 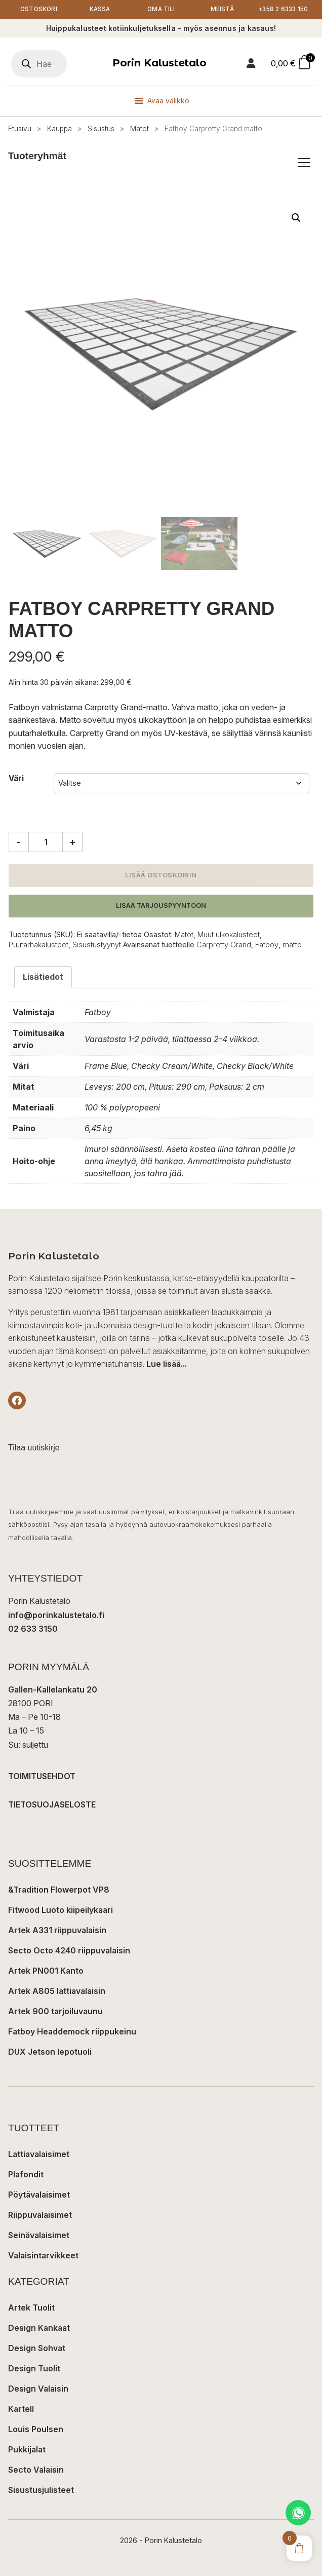 What do you see at coordinates (38, 16) in the screenshot?
I see `Ostoskori` at bounding box center [38, 16].